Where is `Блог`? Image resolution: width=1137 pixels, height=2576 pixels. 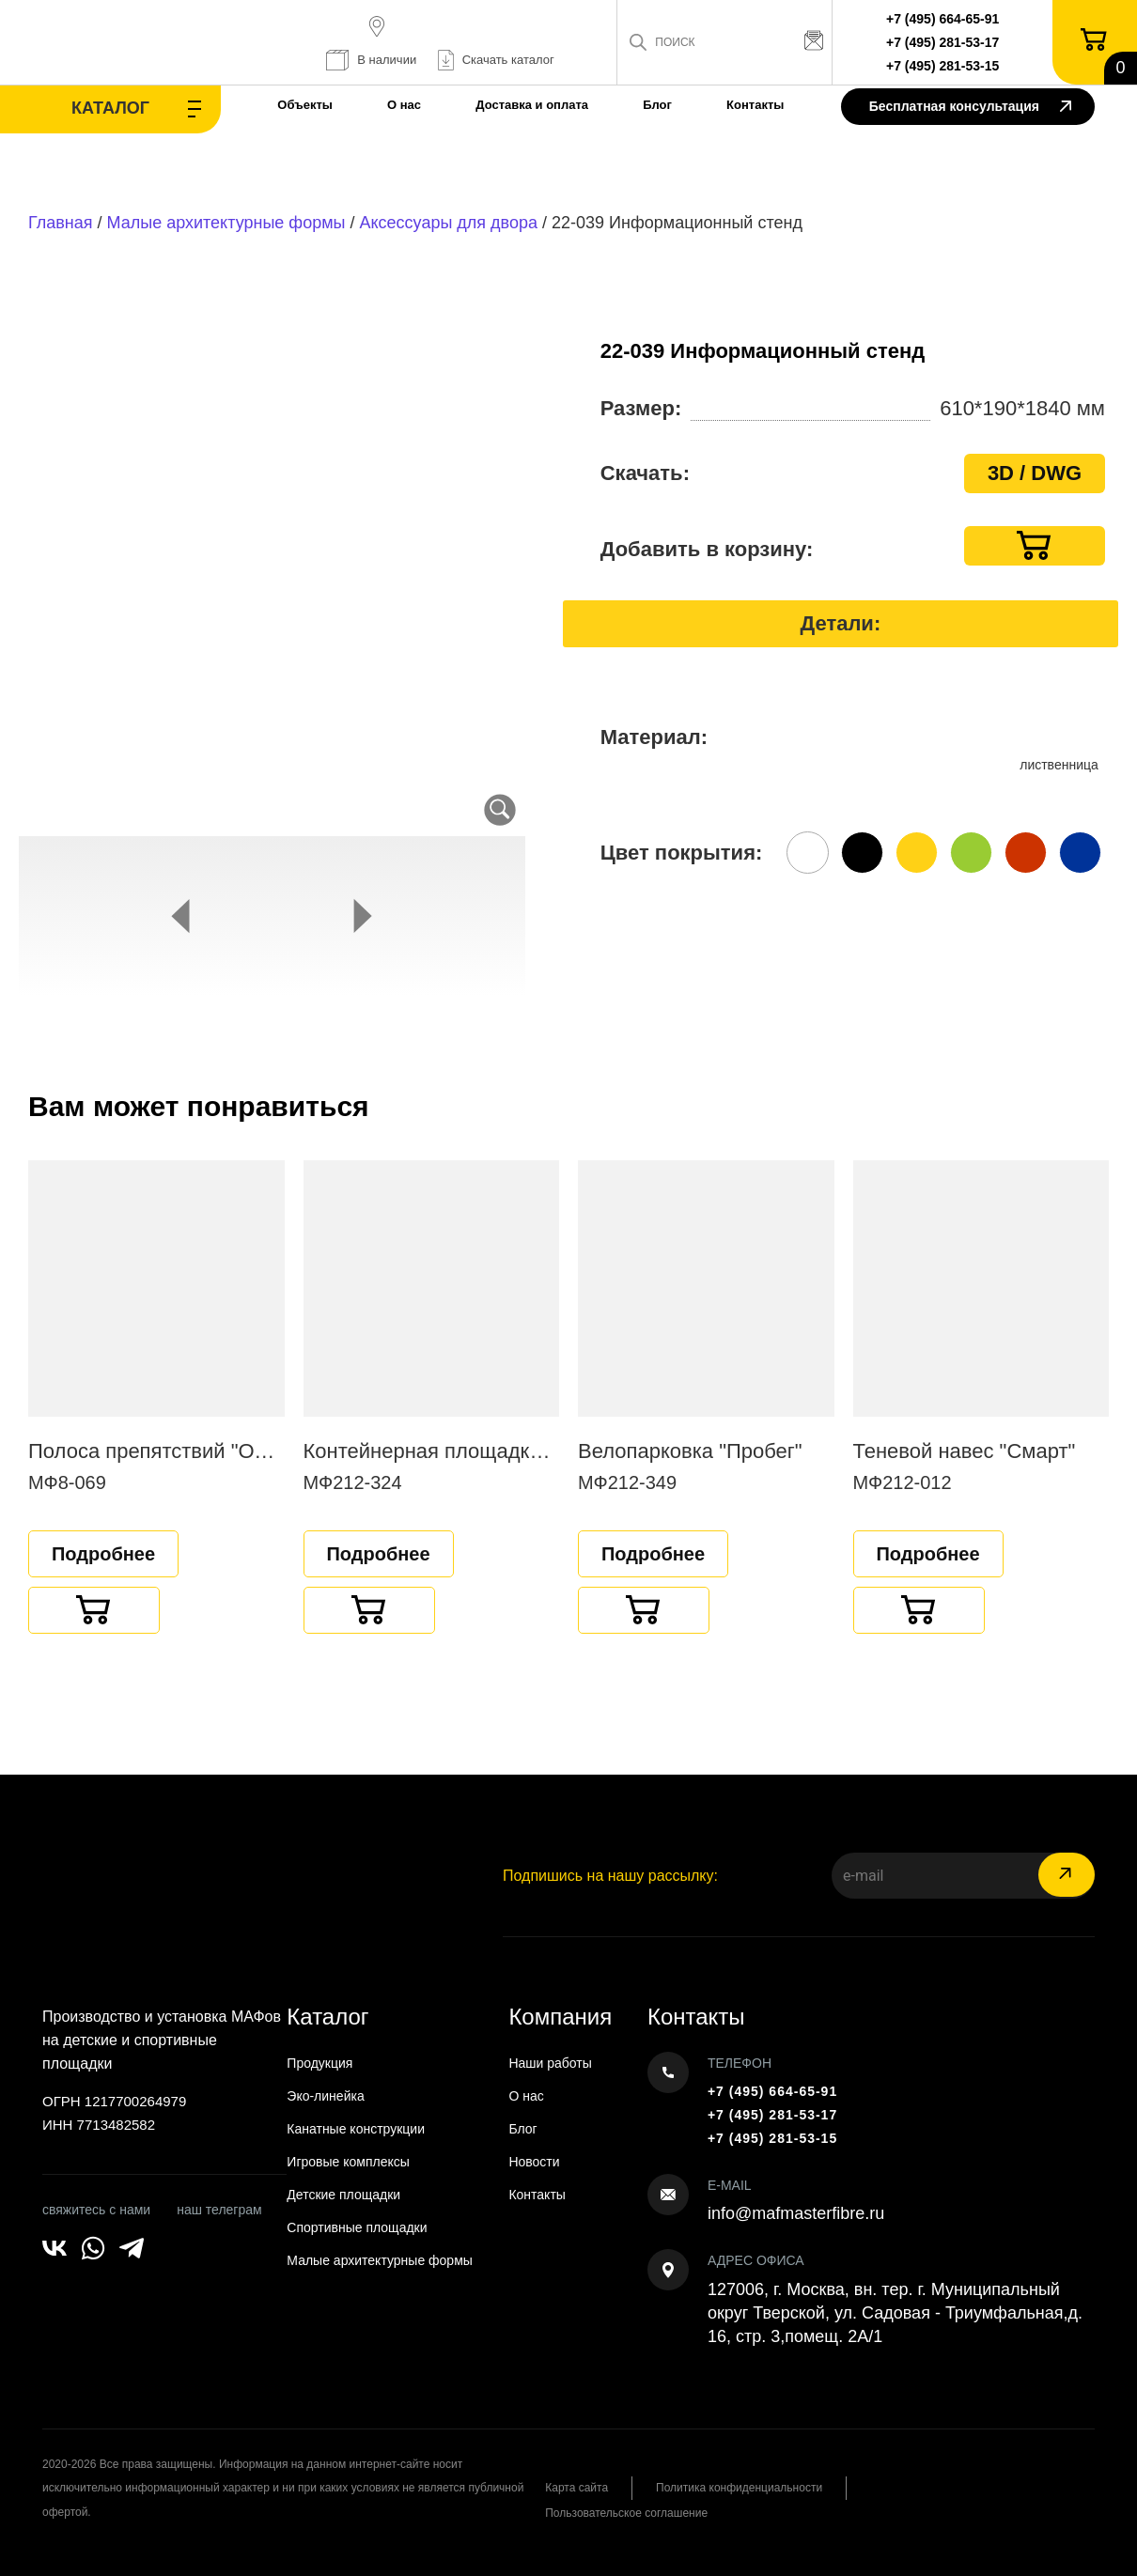
Блог is located at coordinates (657, 105).